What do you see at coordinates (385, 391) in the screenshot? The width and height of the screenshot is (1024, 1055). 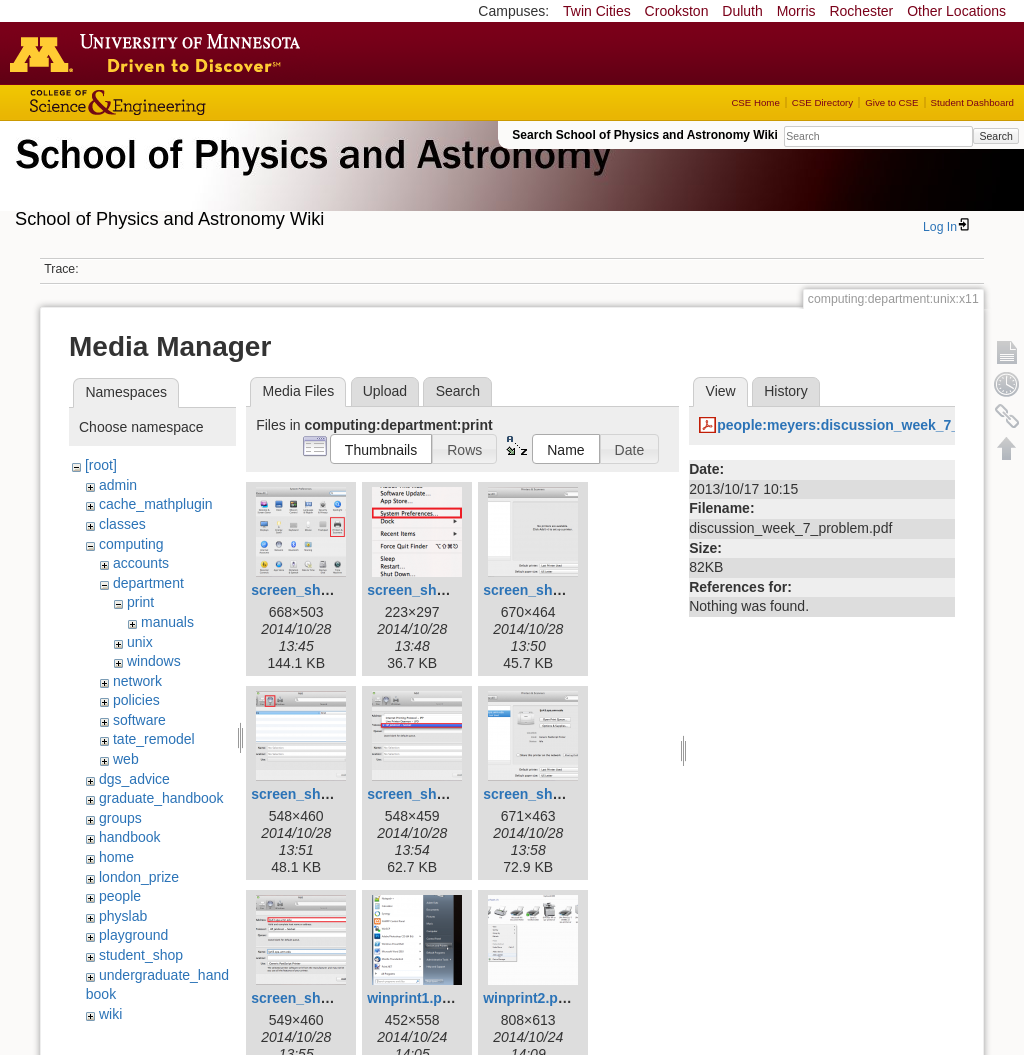 I see `Upload` at bounding box center [385, 391].